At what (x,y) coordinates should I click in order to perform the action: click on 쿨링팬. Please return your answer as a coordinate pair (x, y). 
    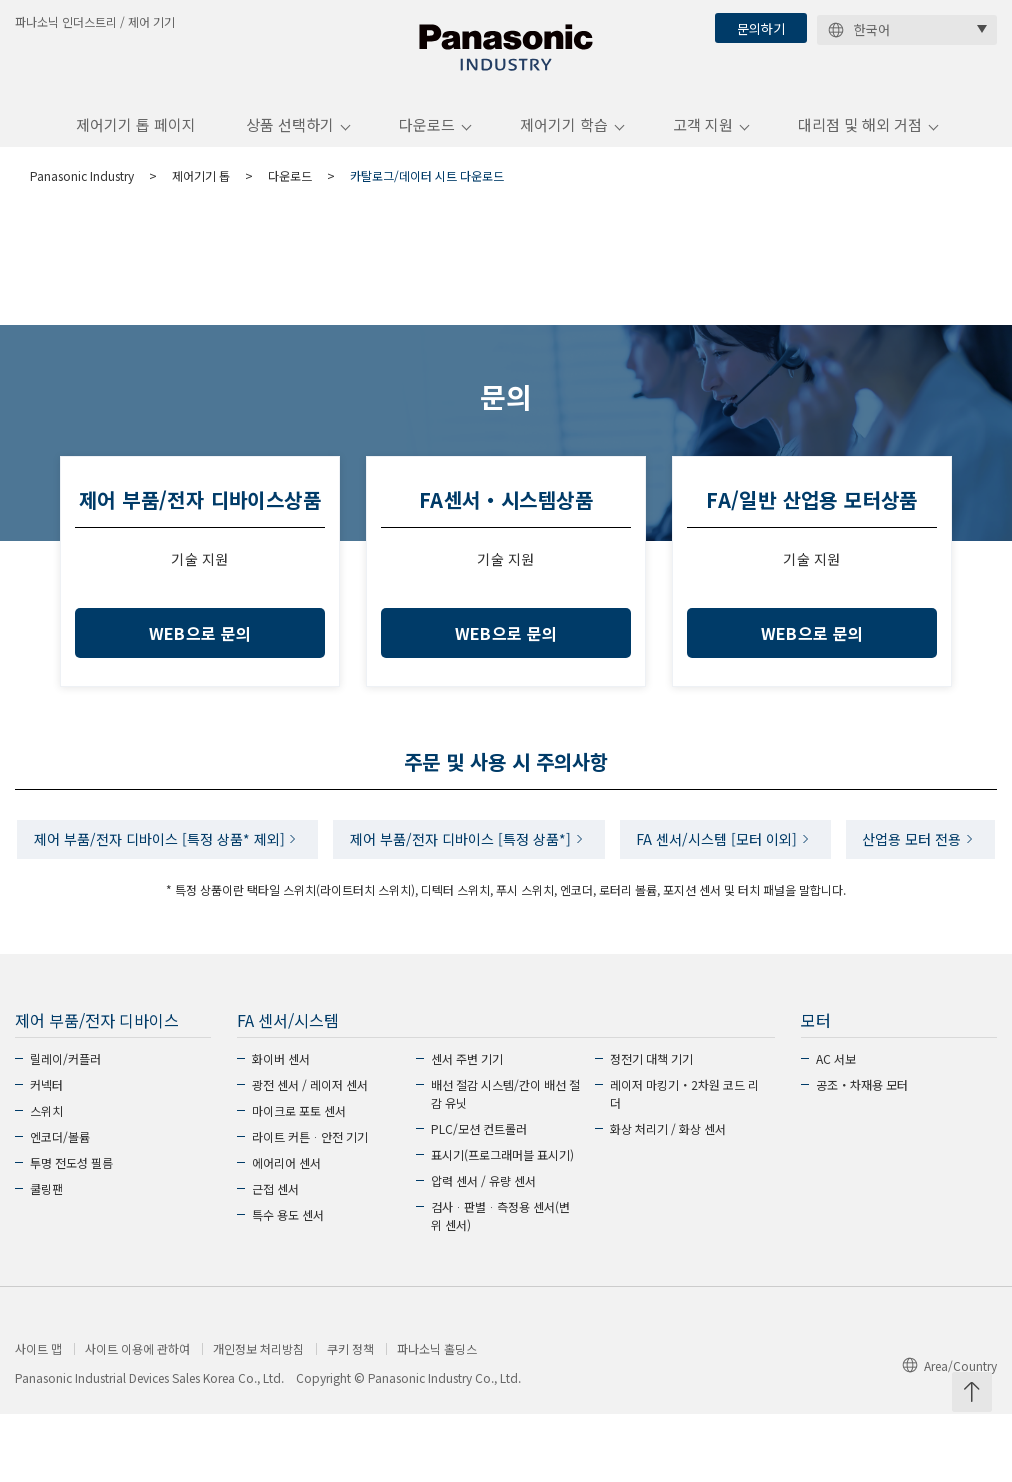
    Looking at the image, I should click on (46, 1256).